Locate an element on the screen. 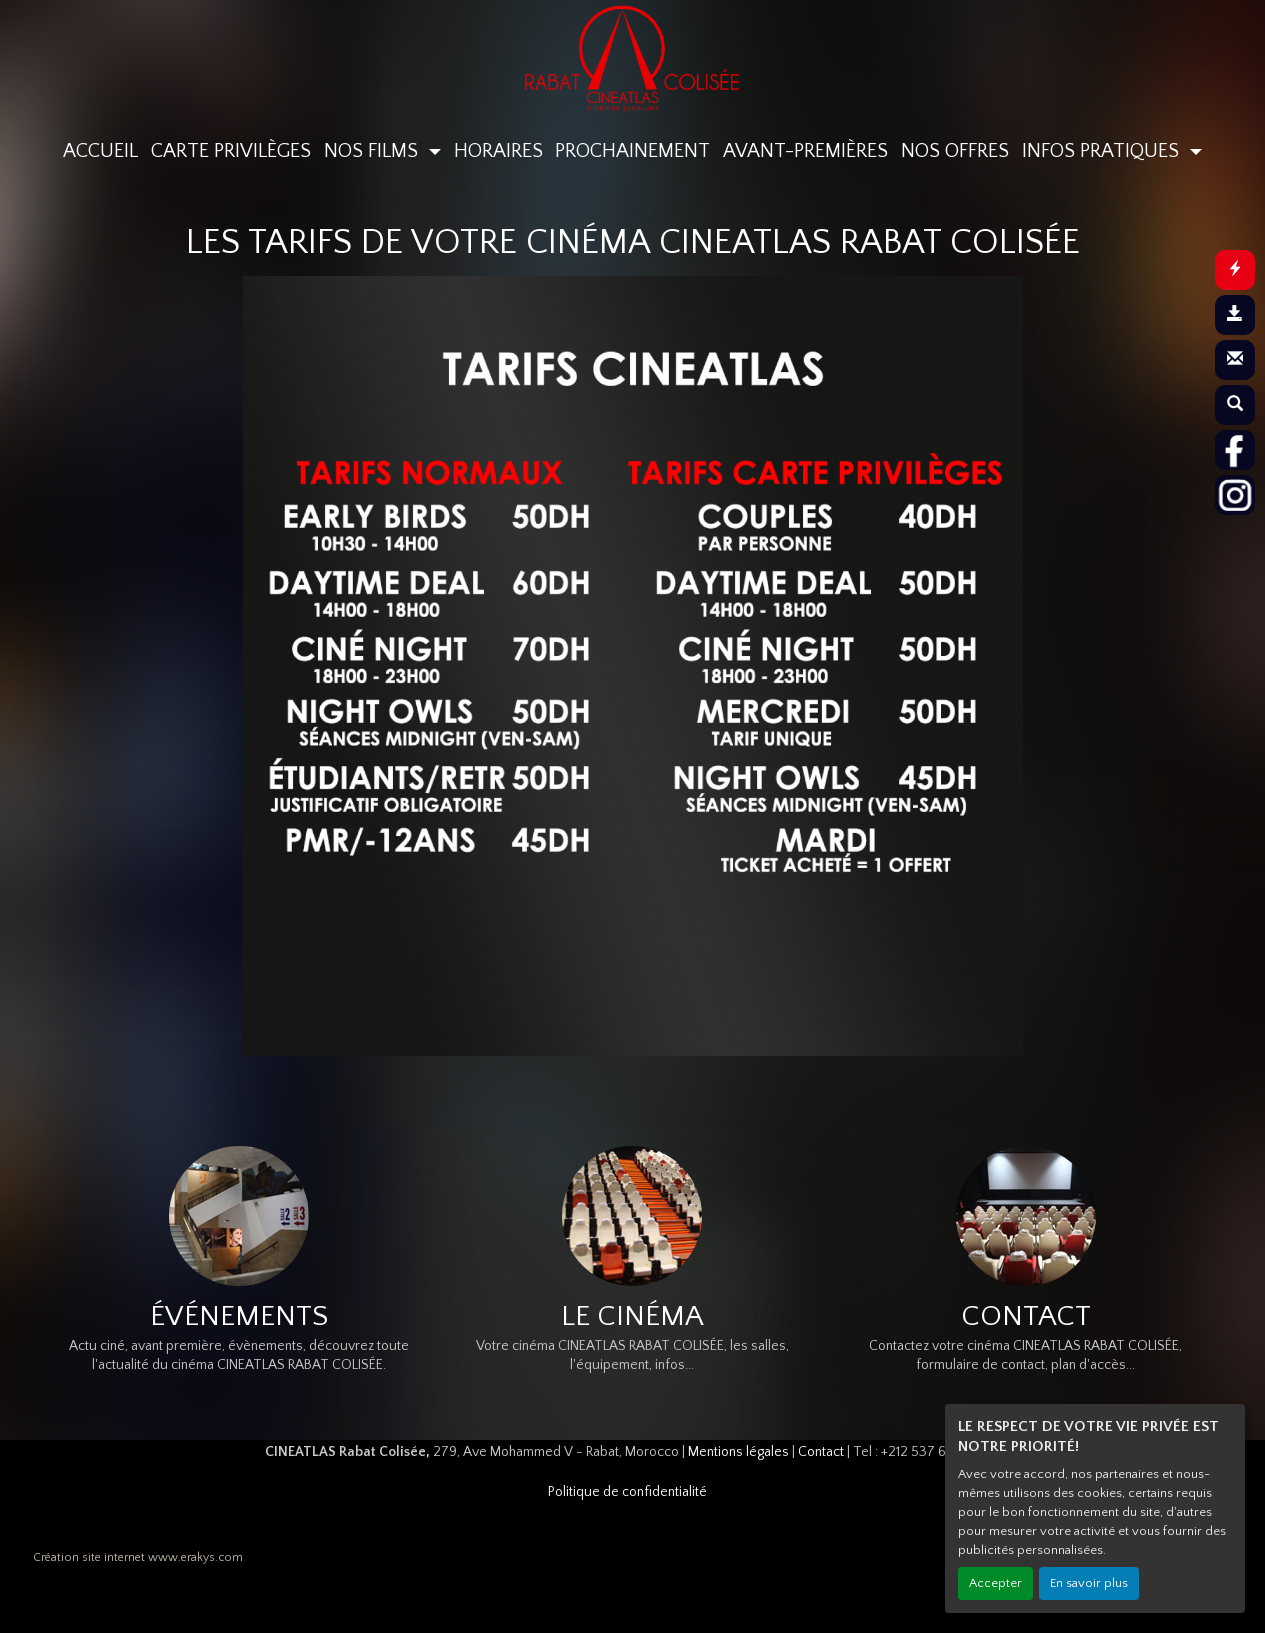  PROCHAINEMENT is located at coordinates (632, 151).